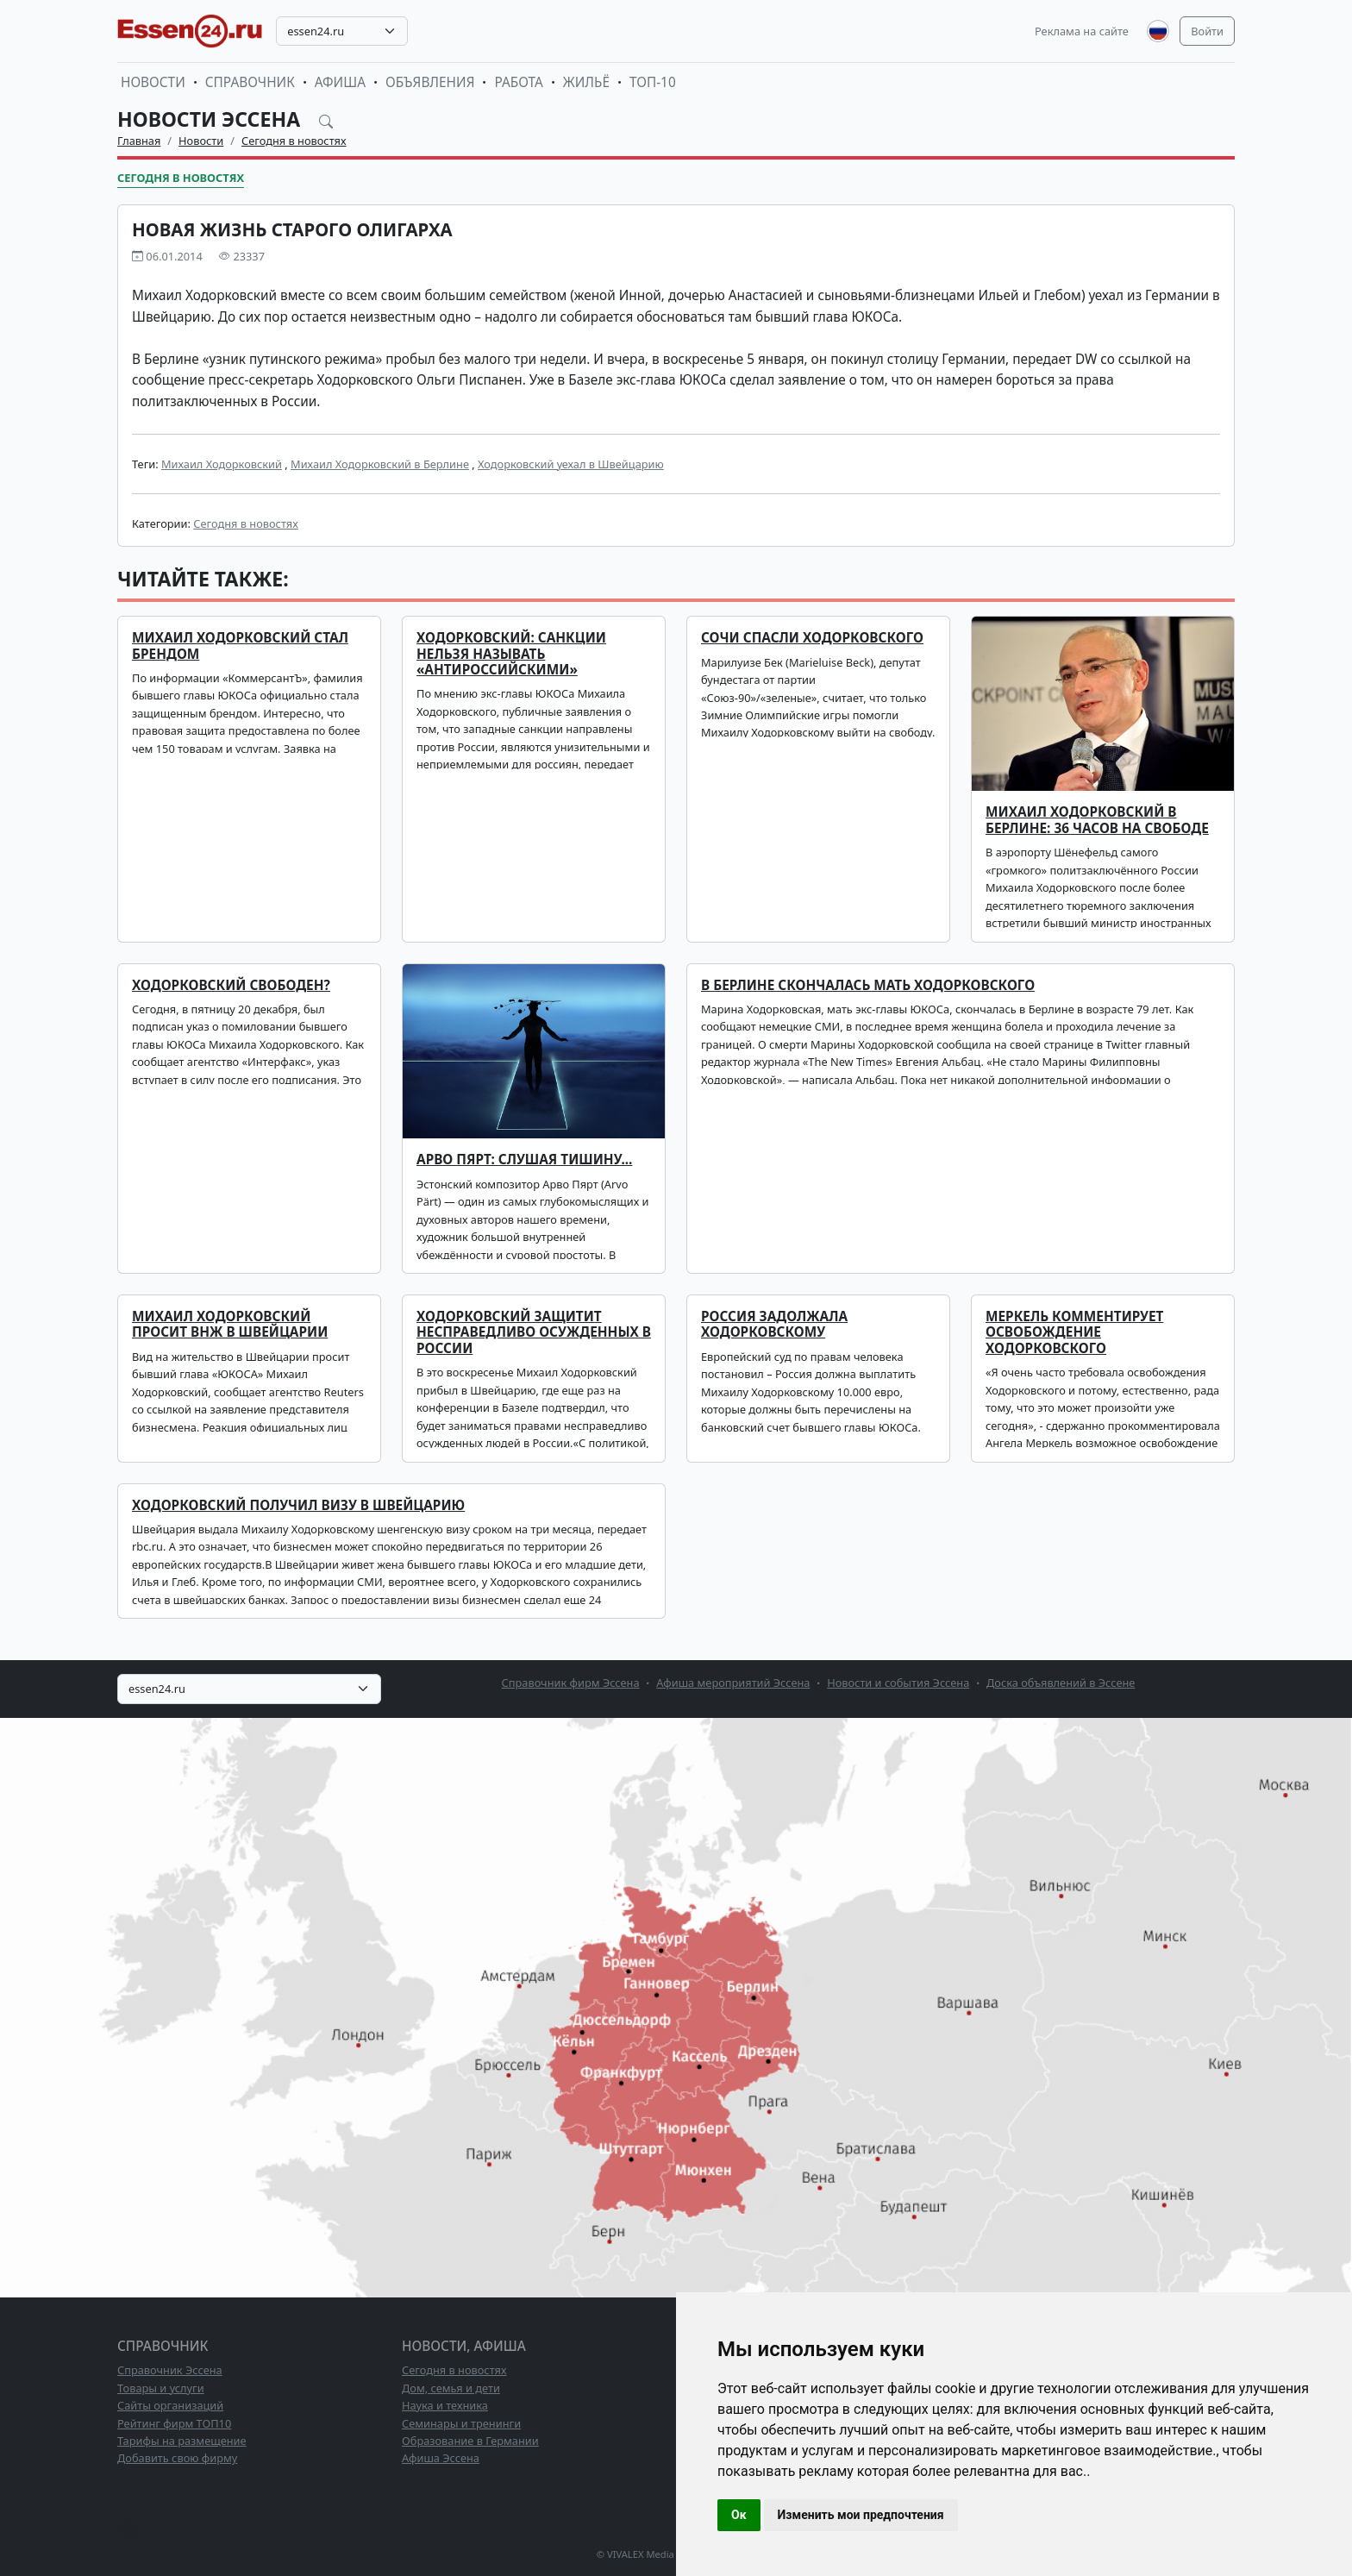  I want to click on Новости и события Эссена, so click(898, 1682).